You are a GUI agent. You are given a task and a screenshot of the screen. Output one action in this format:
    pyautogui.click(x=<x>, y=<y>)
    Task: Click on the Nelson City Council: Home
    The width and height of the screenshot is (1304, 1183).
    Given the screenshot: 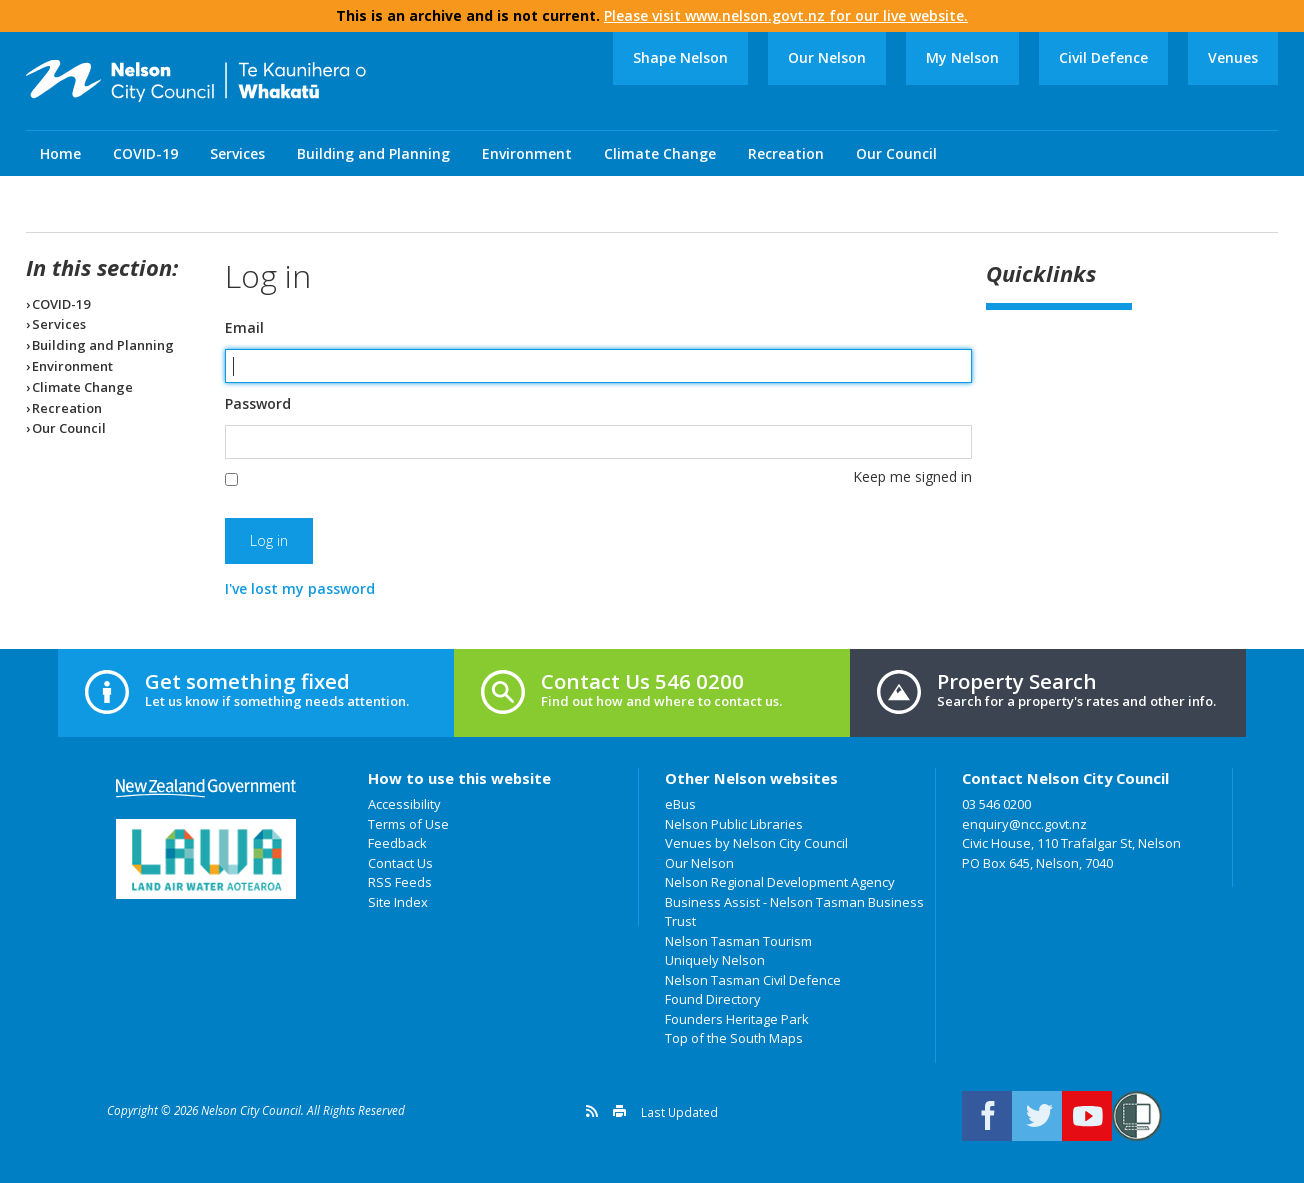 What is the action you would take?
    pyautogui.click(x=196, y=81)
    